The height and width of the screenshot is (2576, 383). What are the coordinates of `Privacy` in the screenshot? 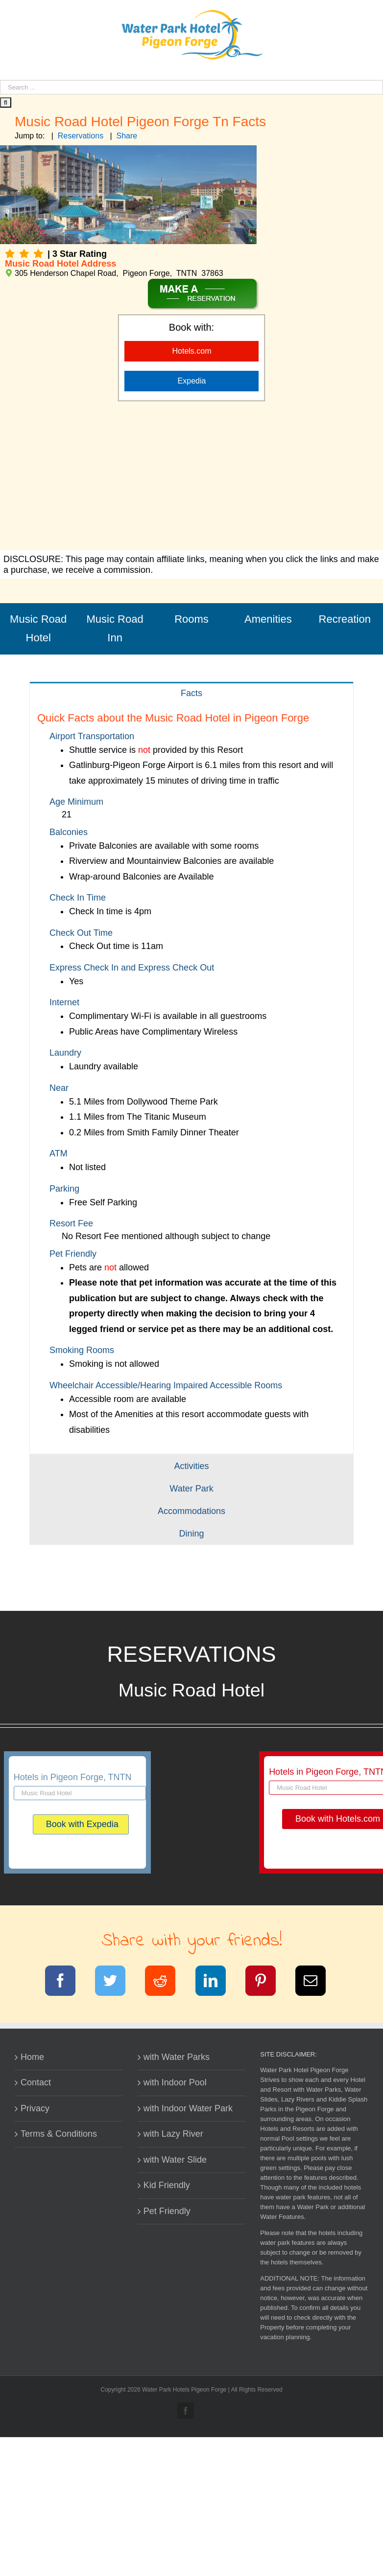 It's located at (35, 2108).